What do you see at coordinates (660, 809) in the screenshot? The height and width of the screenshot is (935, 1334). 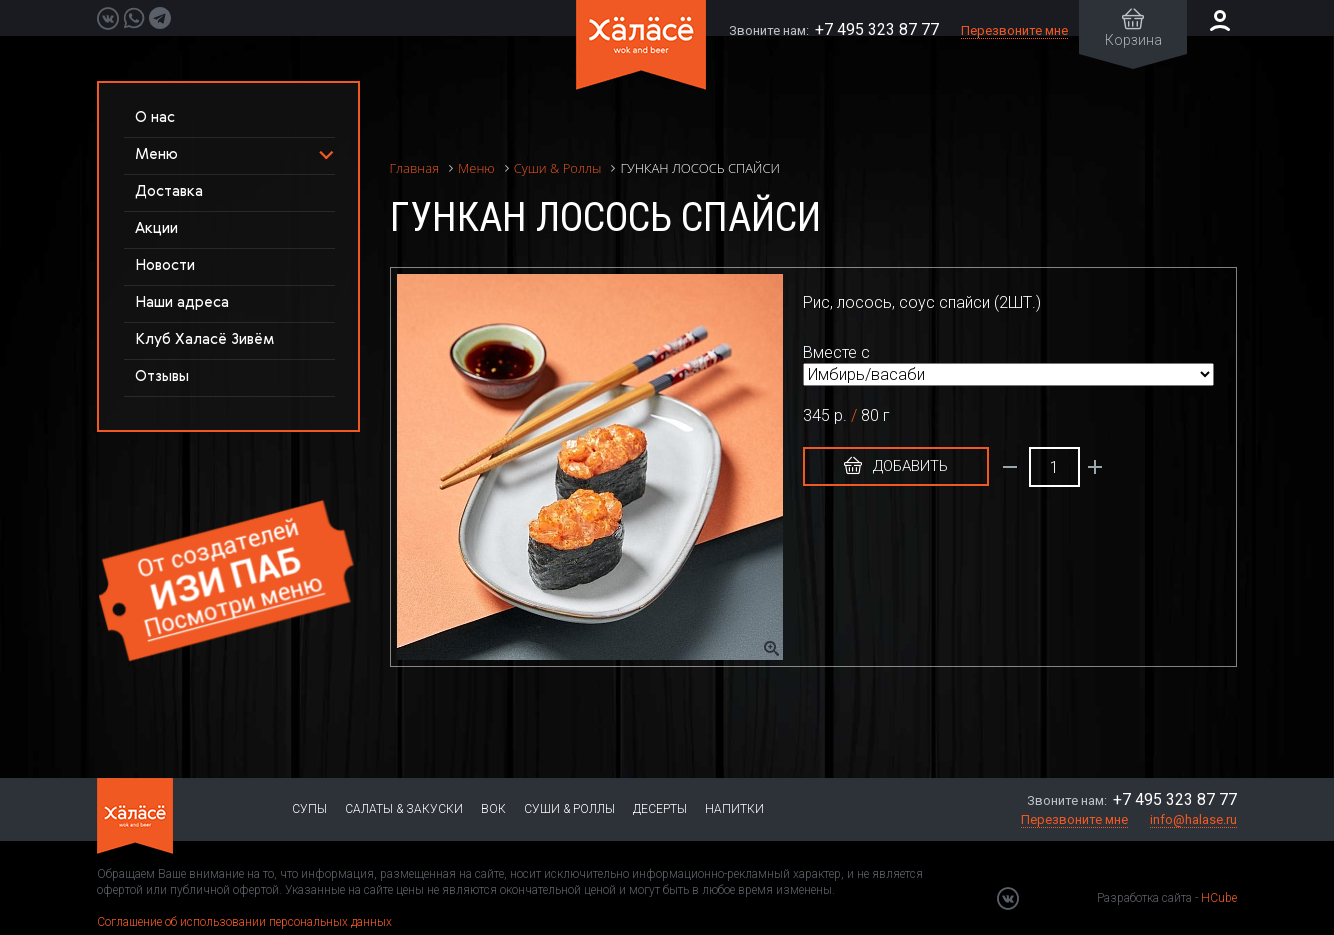 I see `Десерты` at bounding box center [660, 809].